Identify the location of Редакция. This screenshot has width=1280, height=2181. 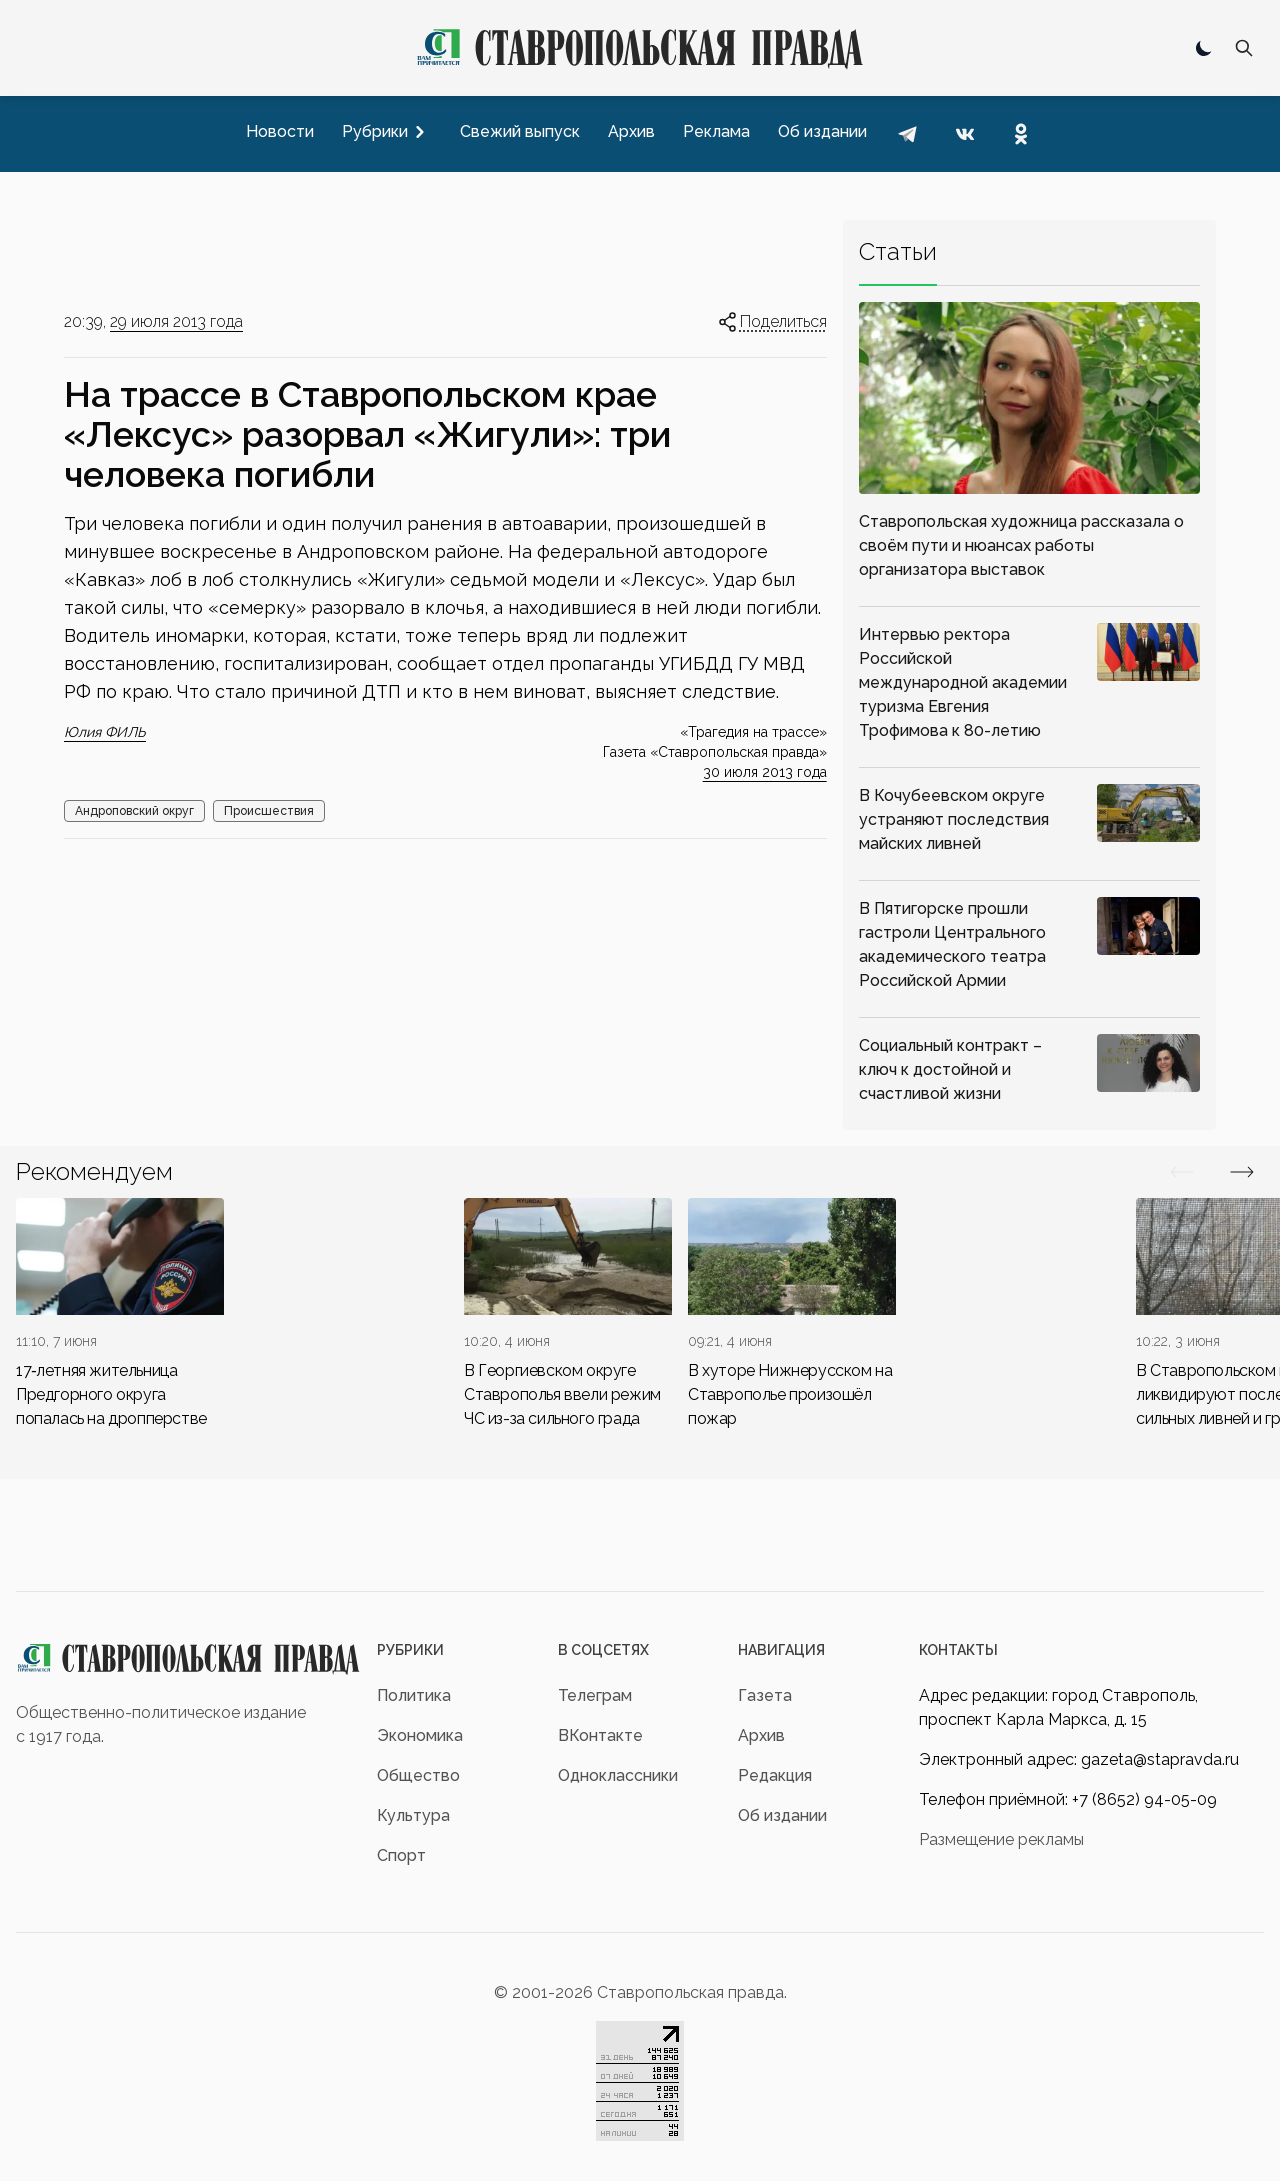
(775, 1775).